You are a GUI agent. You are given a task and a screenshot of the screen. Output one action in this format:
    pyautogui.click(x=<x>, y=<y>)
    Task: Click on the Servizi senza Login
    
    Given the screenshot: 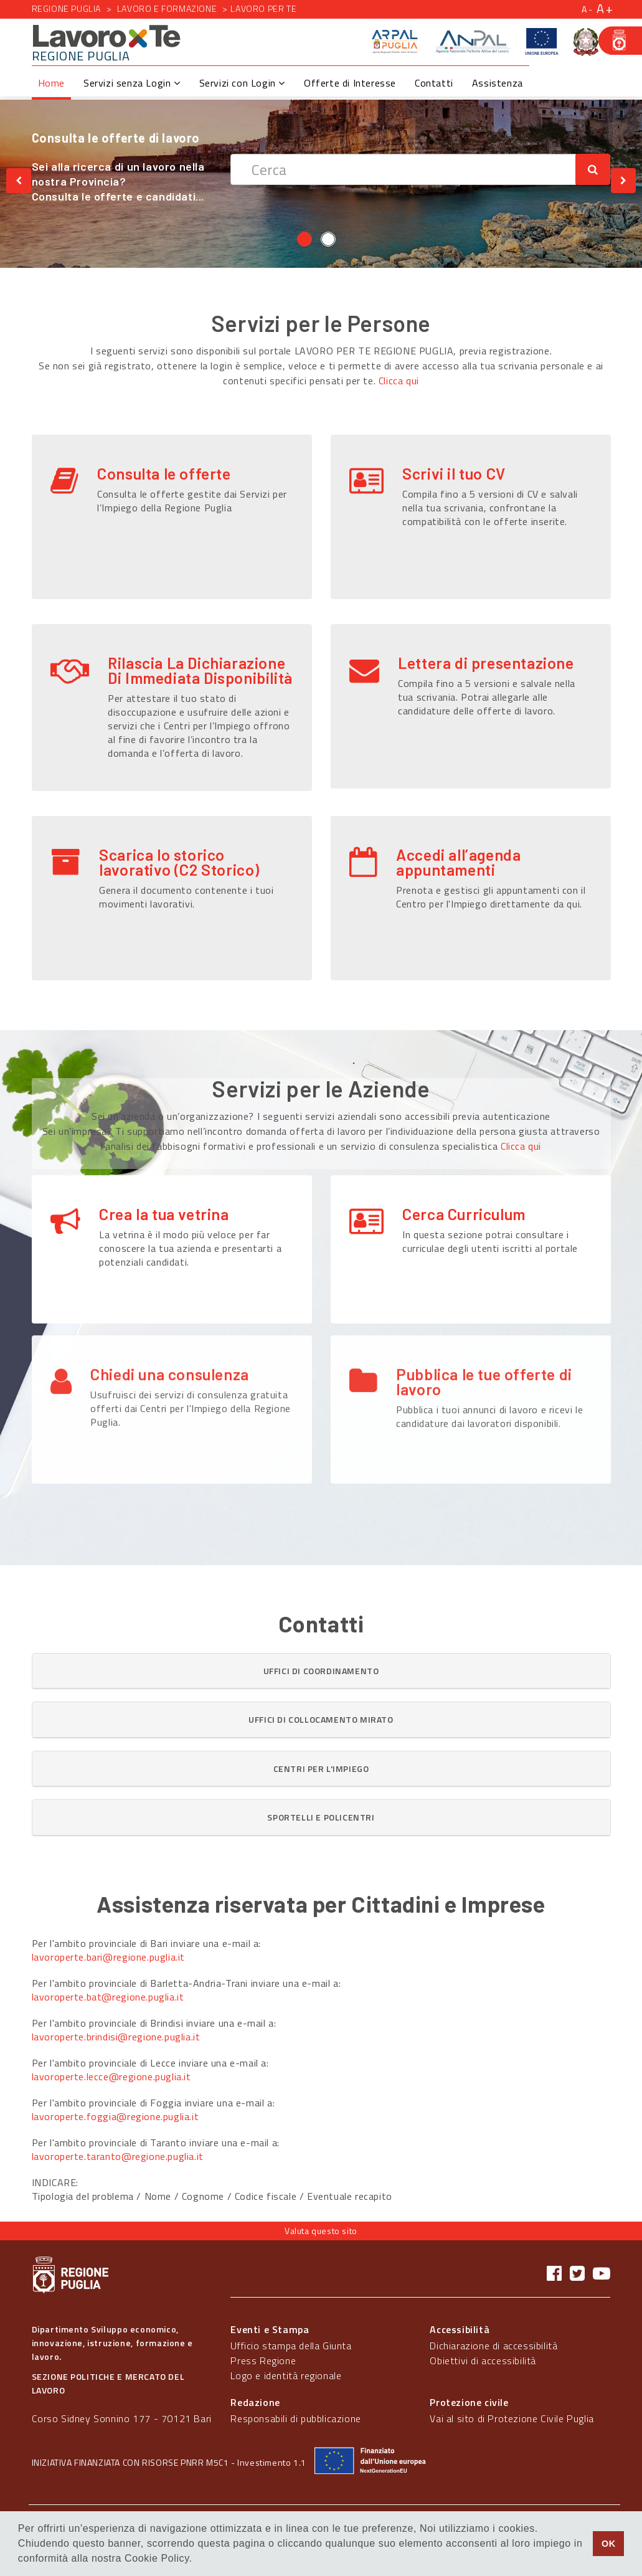 What is the action you would take?
    pyautogui.click(x=132, y=82)
    